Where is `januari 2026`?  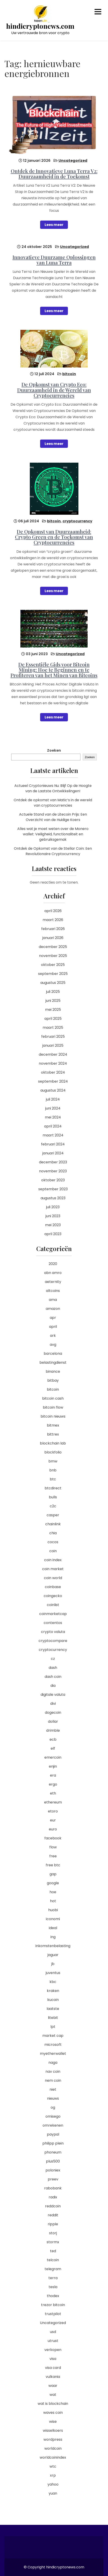
januari 2026 is located at coordinates (52, 937).